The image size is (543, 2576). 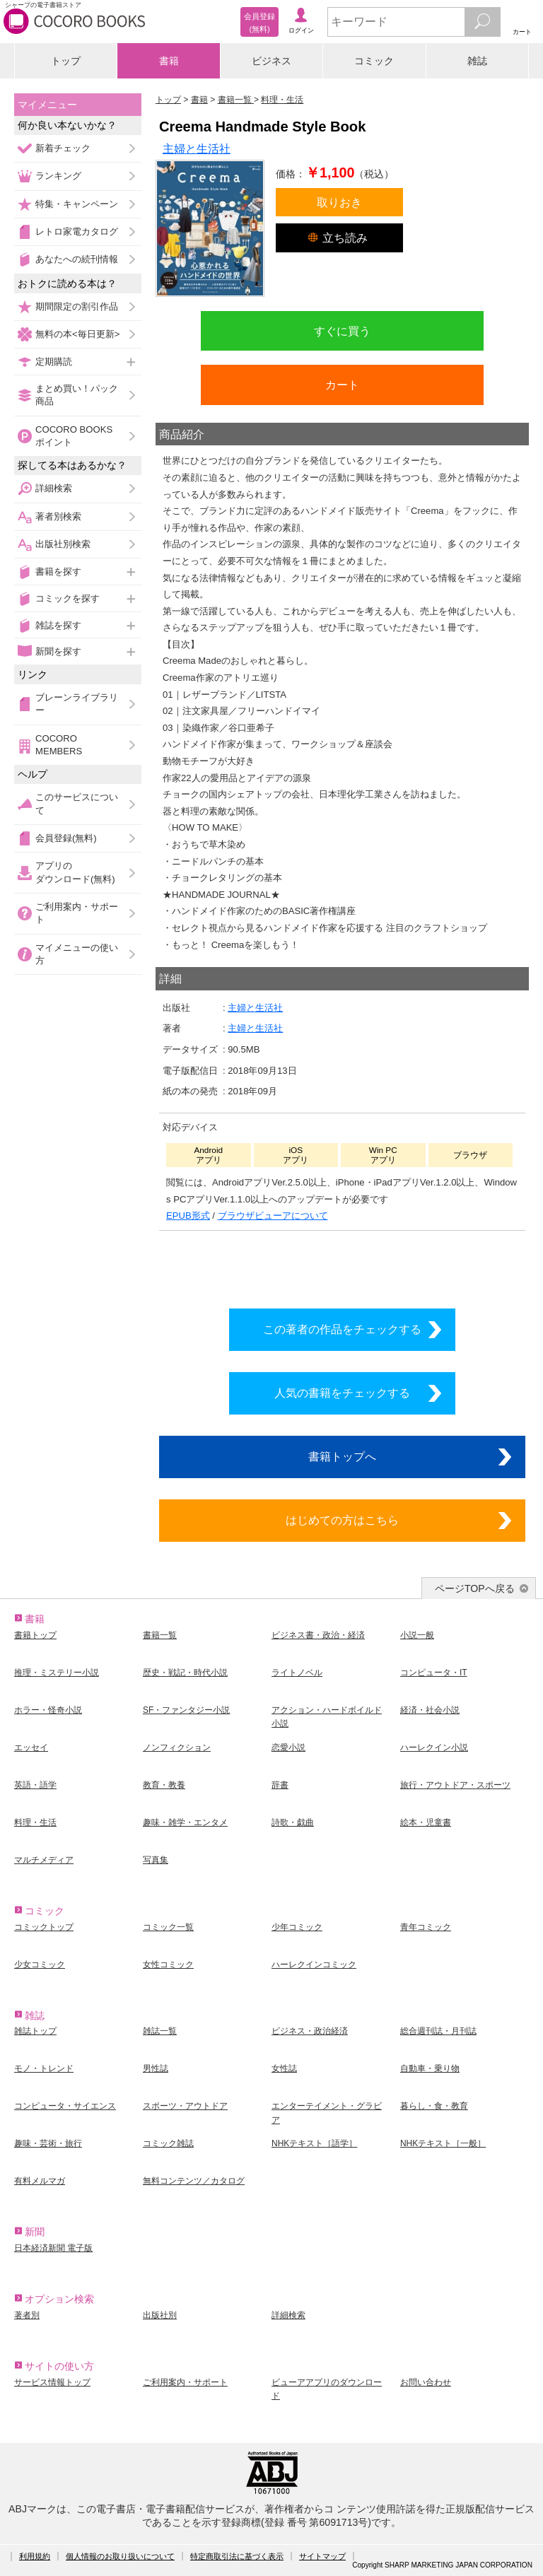 What do you see at coordinates (186, 1710) in the screenshot?
I see `SF・ファンタジー小説` at bounding box center [186, 1710].